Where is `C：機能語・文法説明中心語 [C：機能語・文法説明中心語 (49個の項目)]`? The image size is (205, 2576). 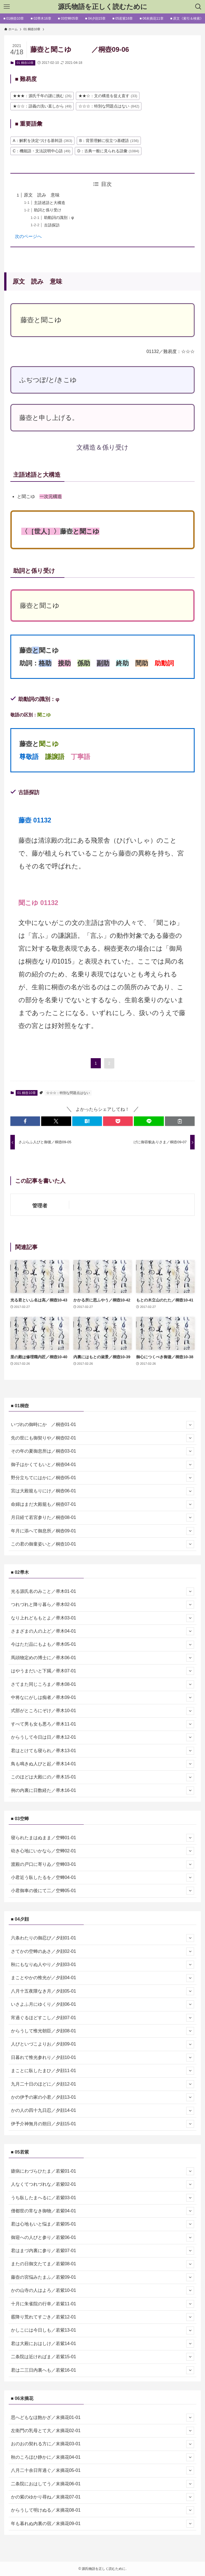 C：機能語・文法説明中心語 [C：機能語・文法説明中心語 (49個の項目)] is located at coordinates (42, 151).